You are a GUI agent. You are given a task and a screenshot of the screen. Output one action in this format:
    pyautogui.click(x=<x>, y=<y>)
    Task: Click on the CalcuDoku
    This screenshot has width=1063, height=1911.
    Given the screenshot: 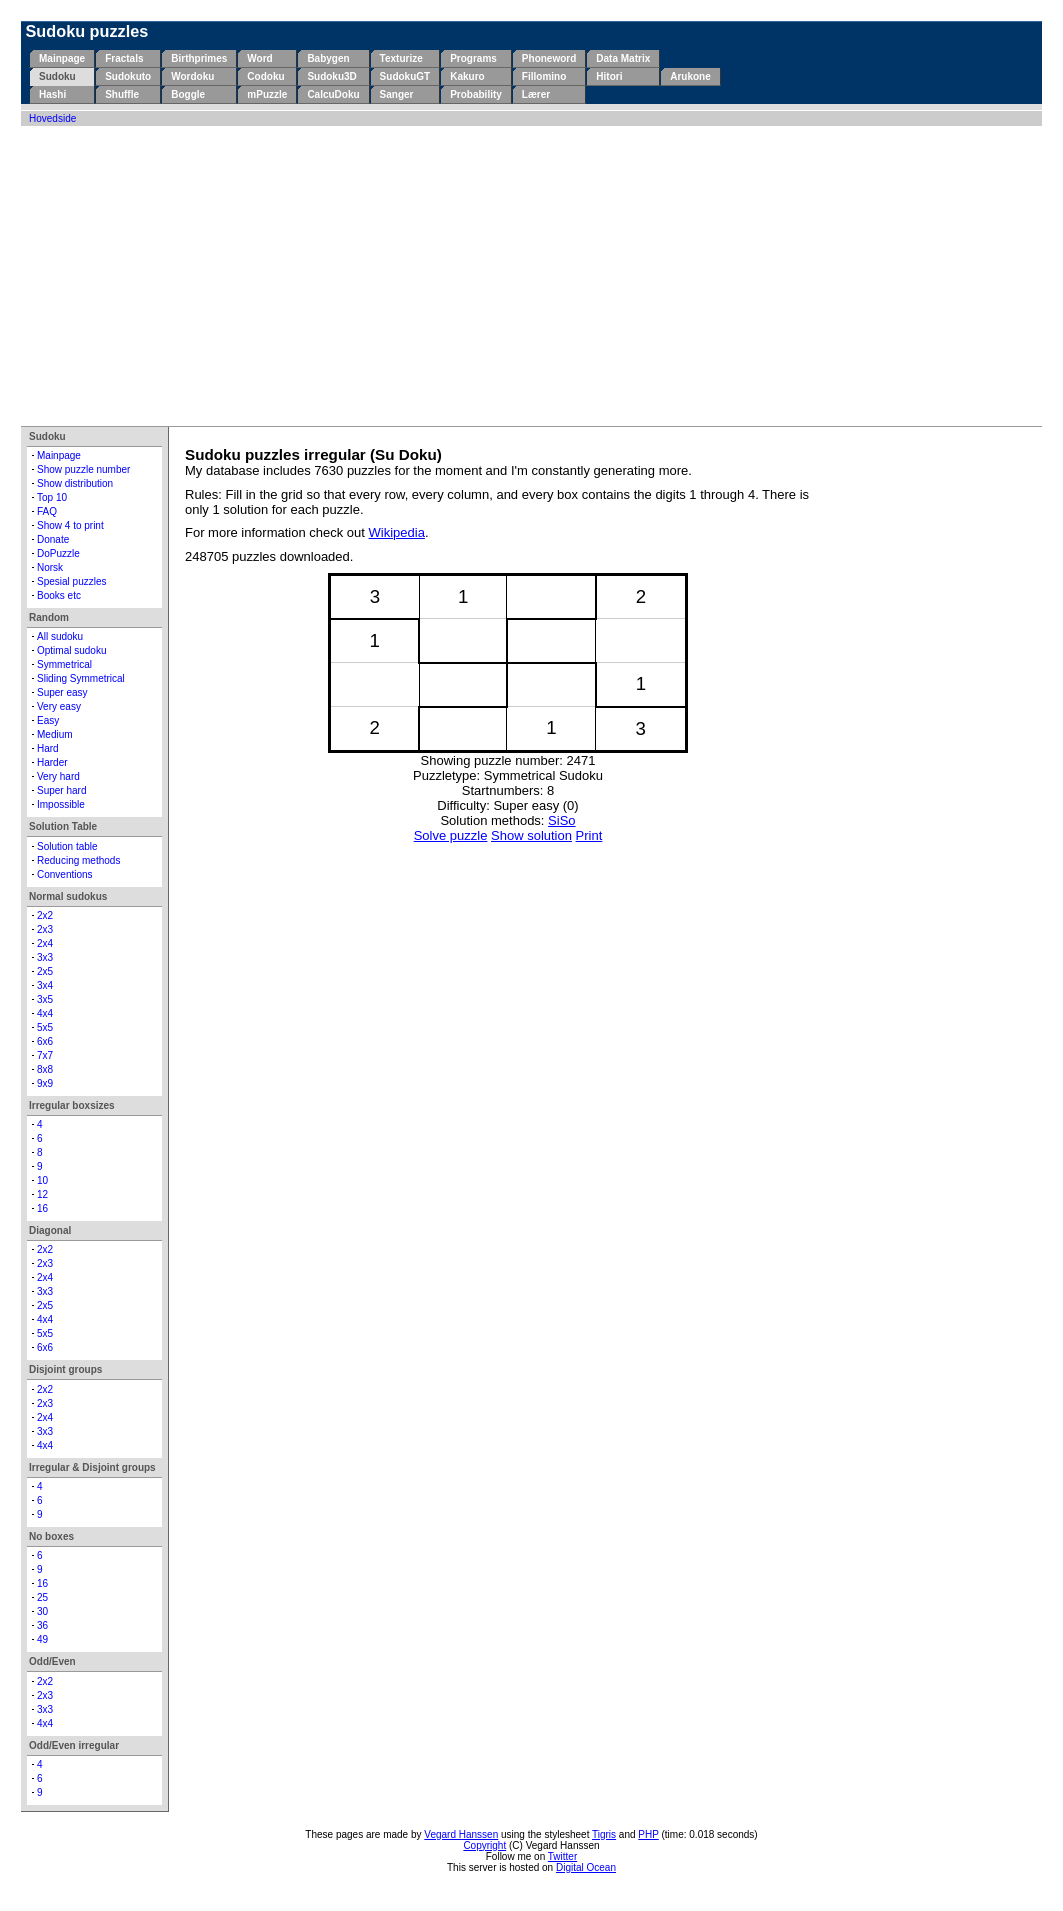 What is the action you would take?
    pyautogui.click(x=333, y=94)
    